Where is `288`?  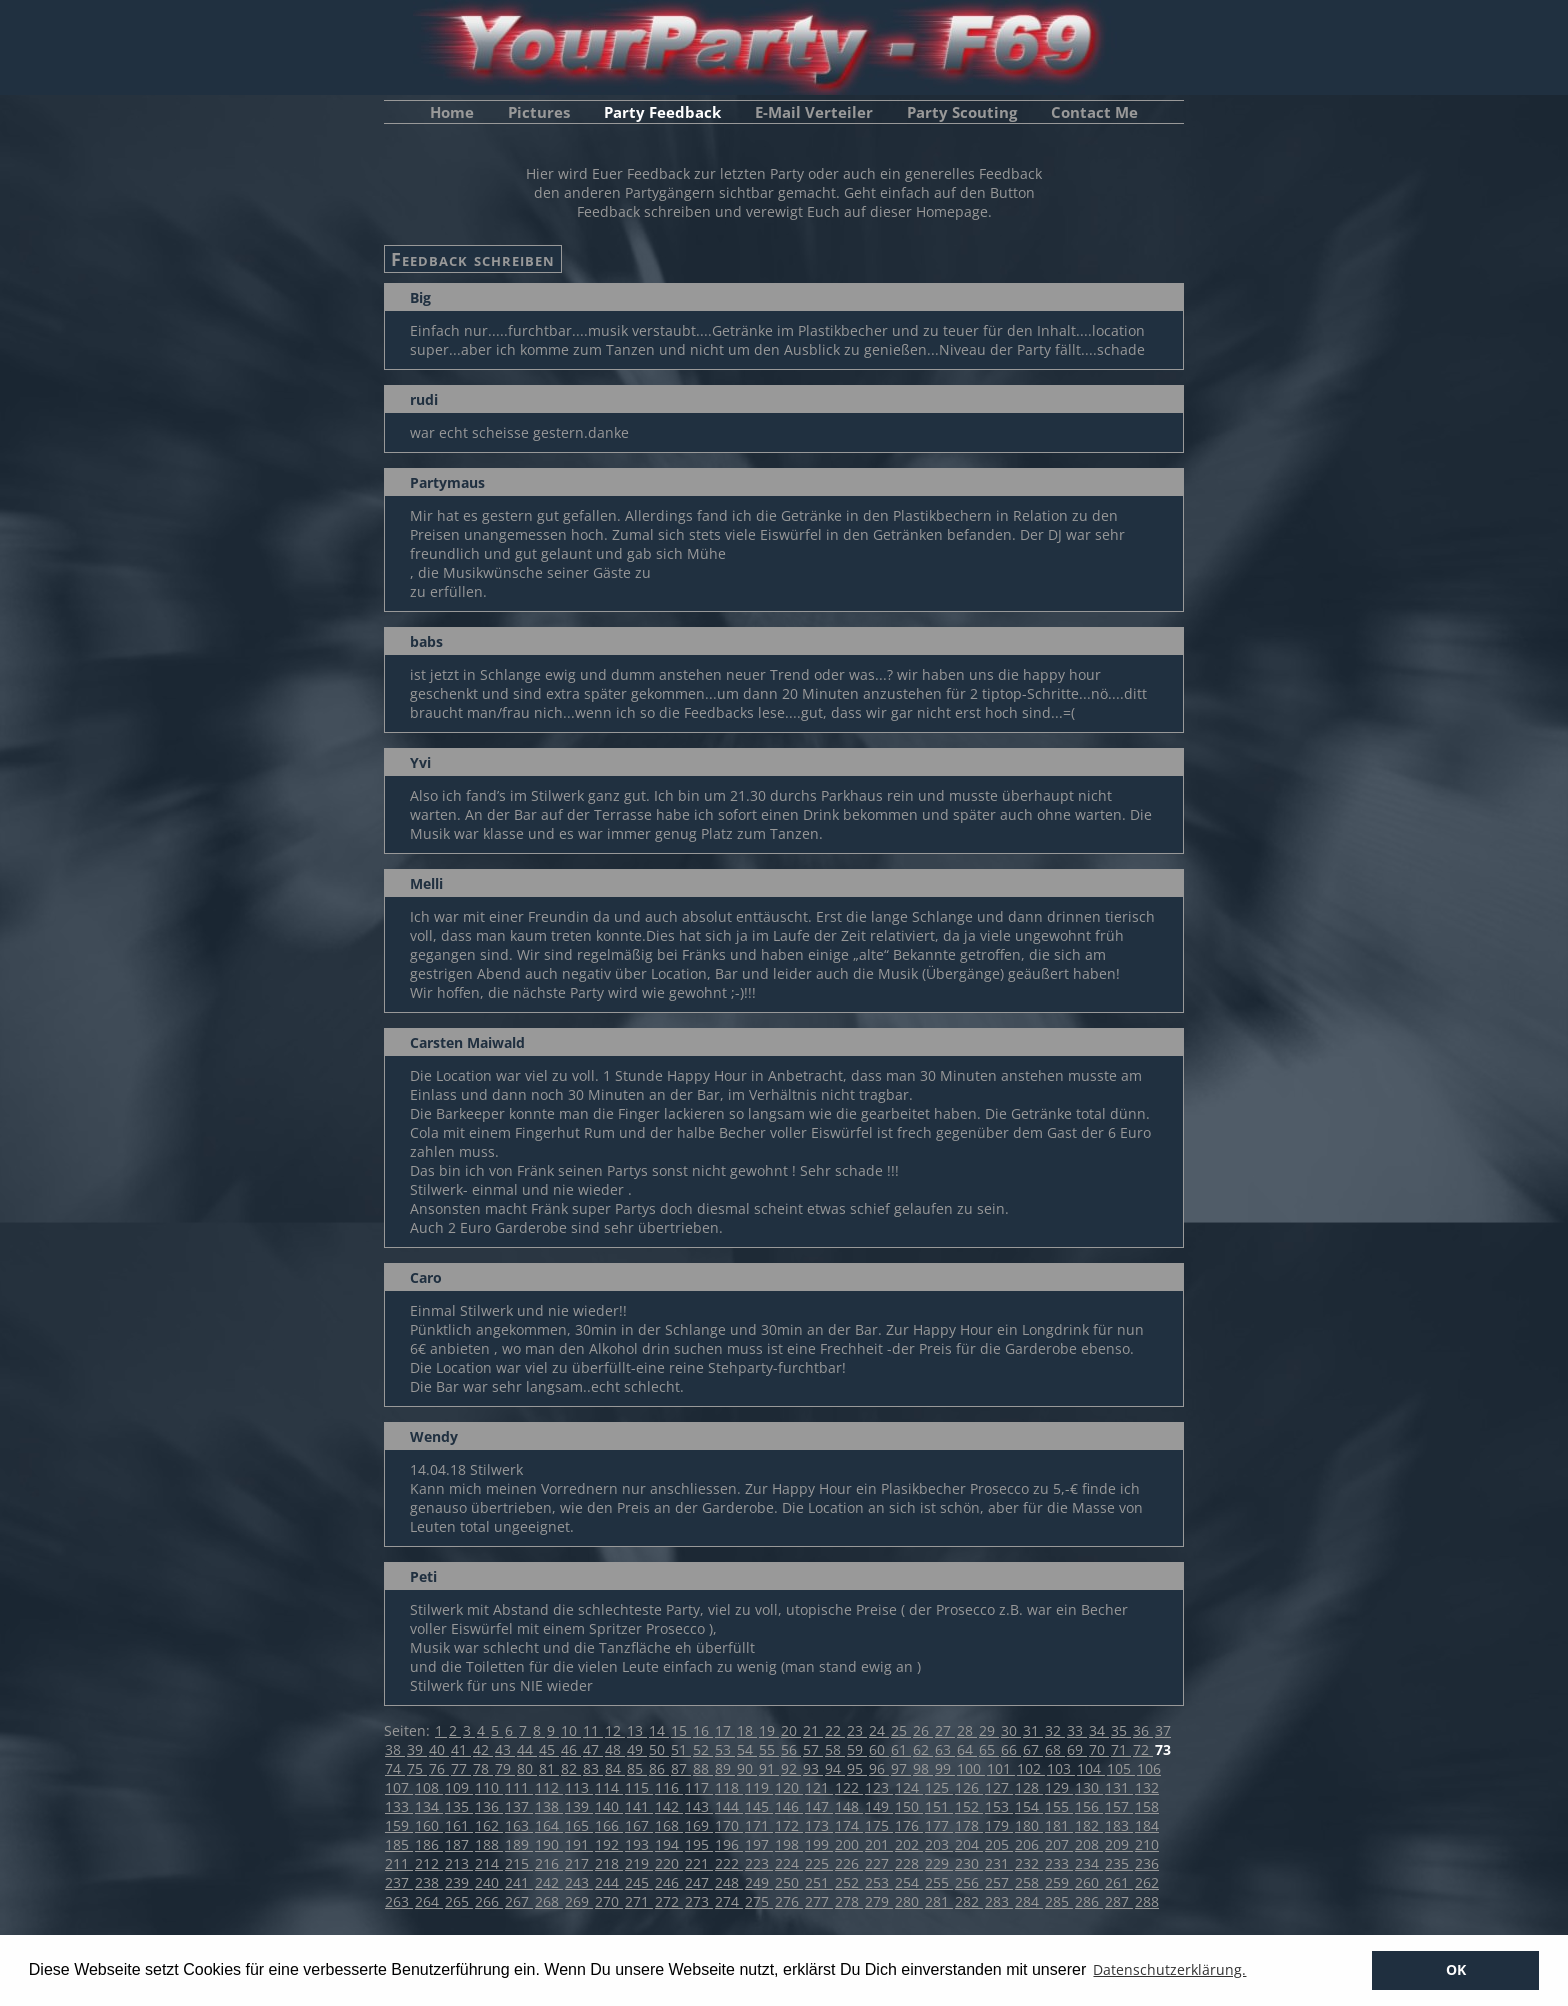 288 is located at coordinates (1147, 1901).